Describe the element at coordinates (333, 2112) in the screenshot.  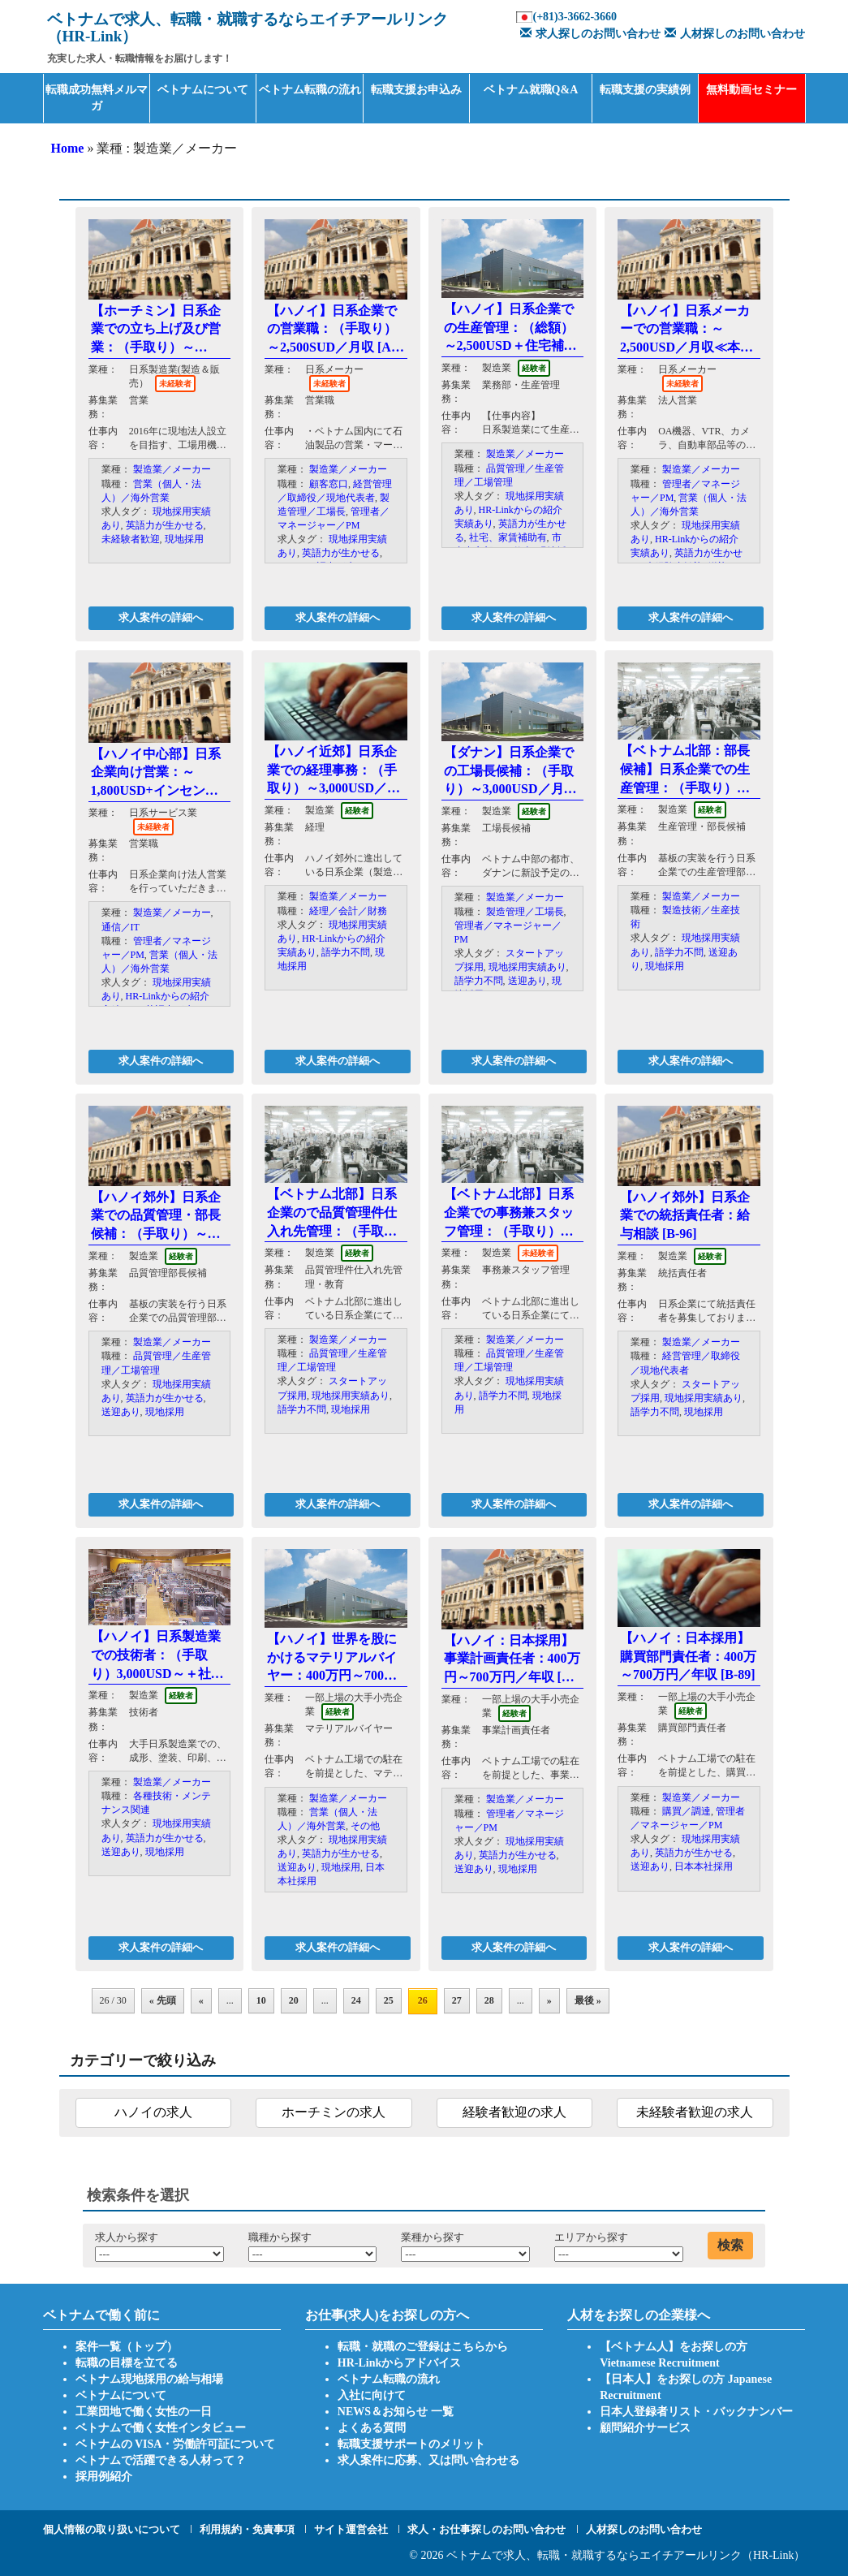
I see `ホーチミンの求人` at that location.